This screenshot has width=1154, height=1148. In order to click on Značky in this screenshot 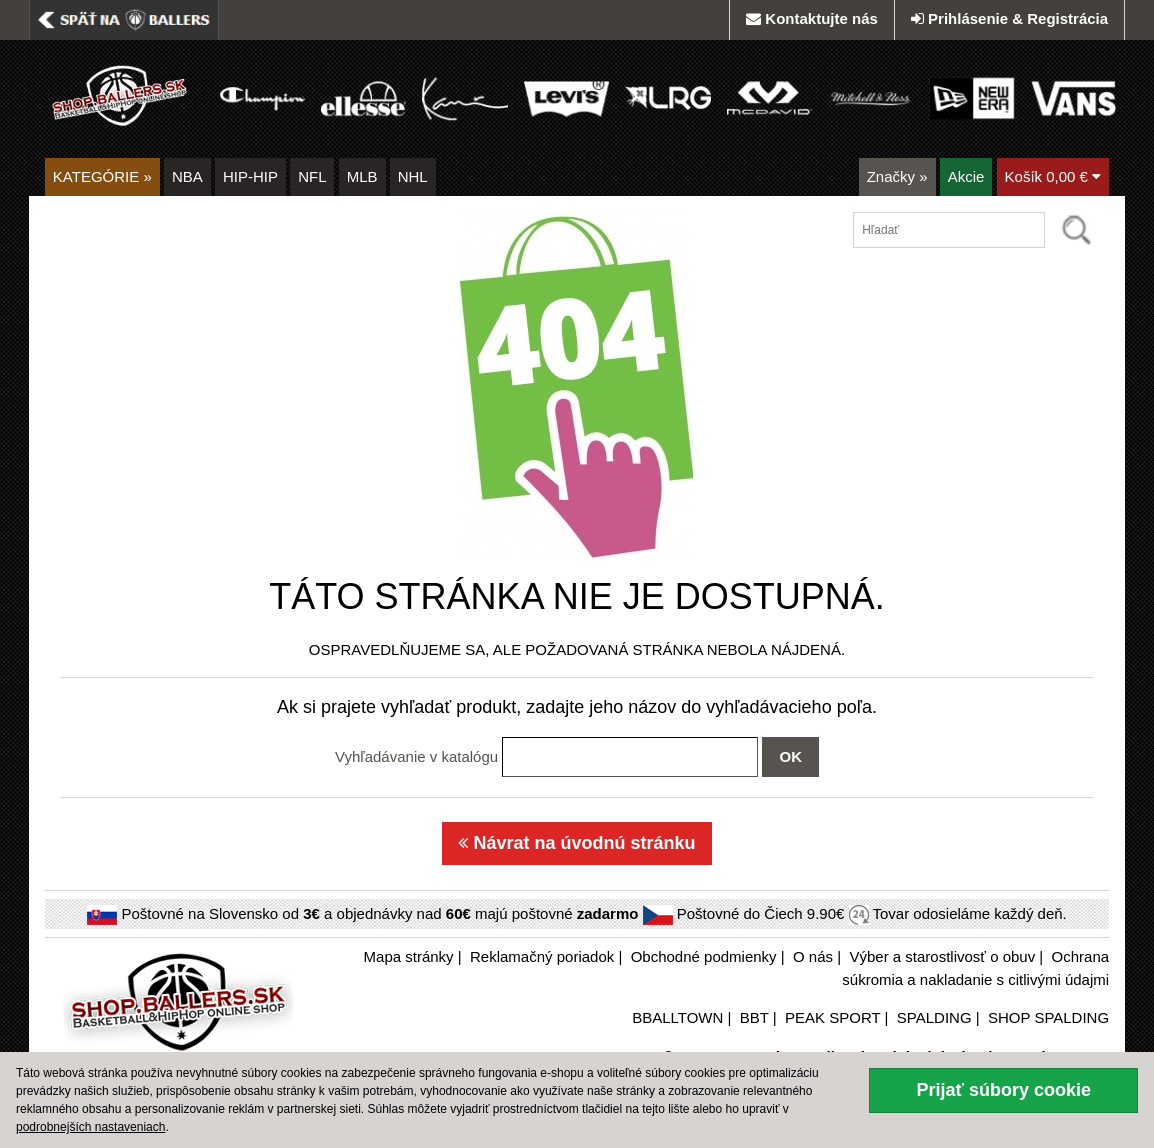, I will do `click(897, 176)`.